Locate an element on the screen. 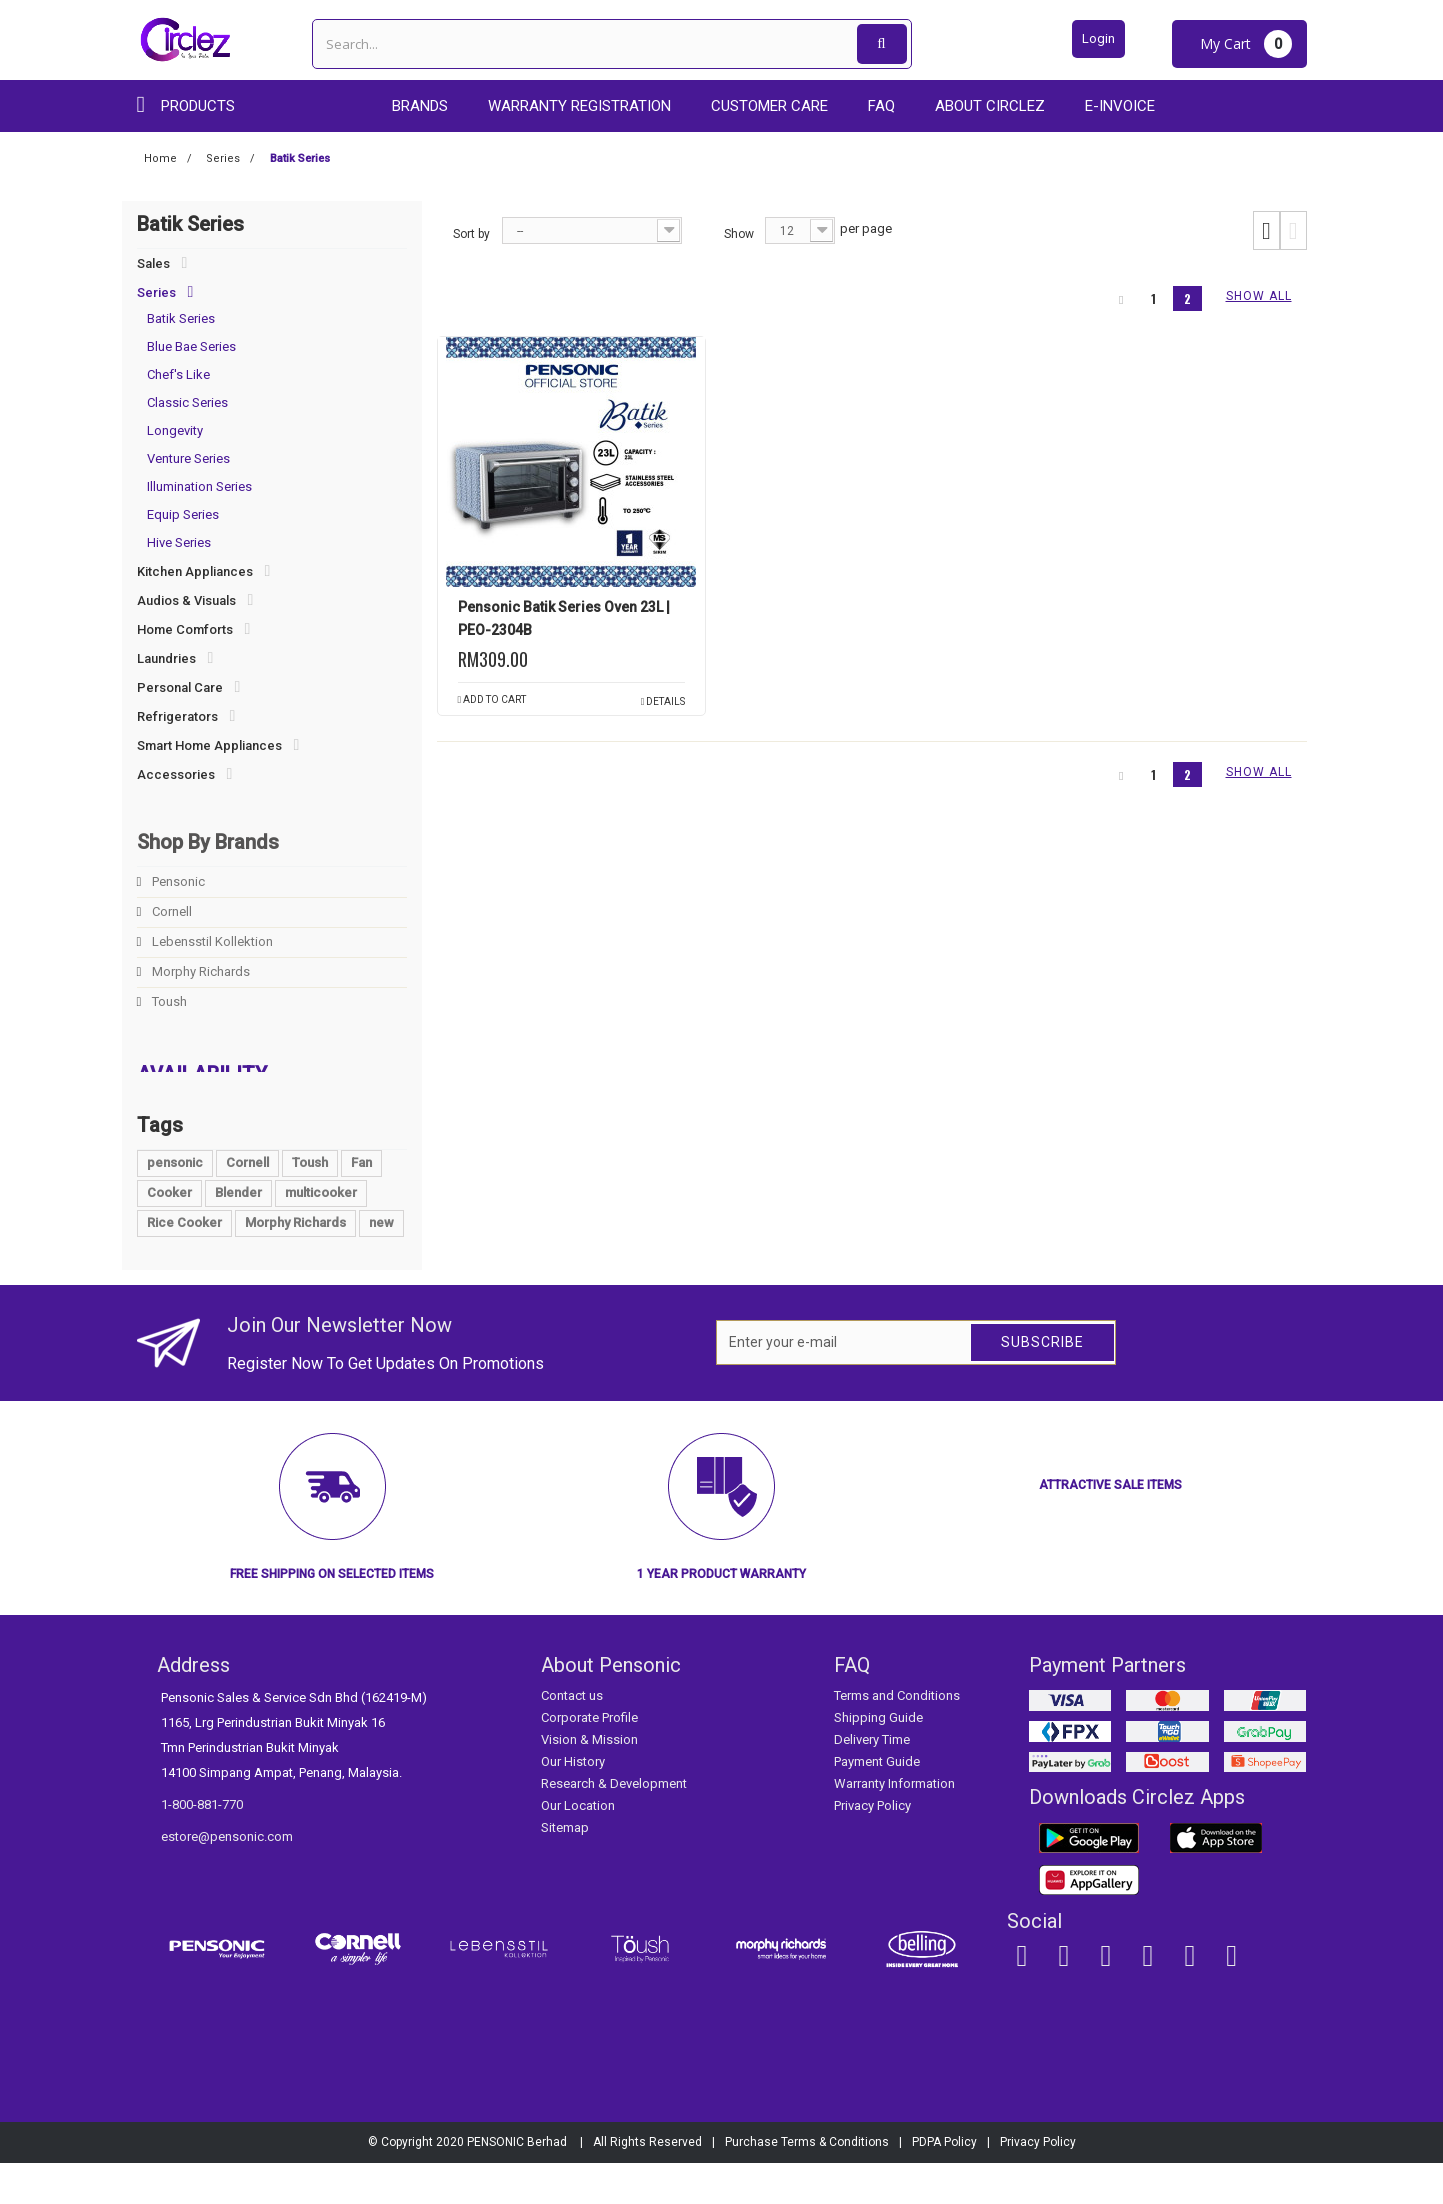 Image resolution: width=1443 pixels, height=2204 pixels. Batik Series is located at coordinates (181, 318).